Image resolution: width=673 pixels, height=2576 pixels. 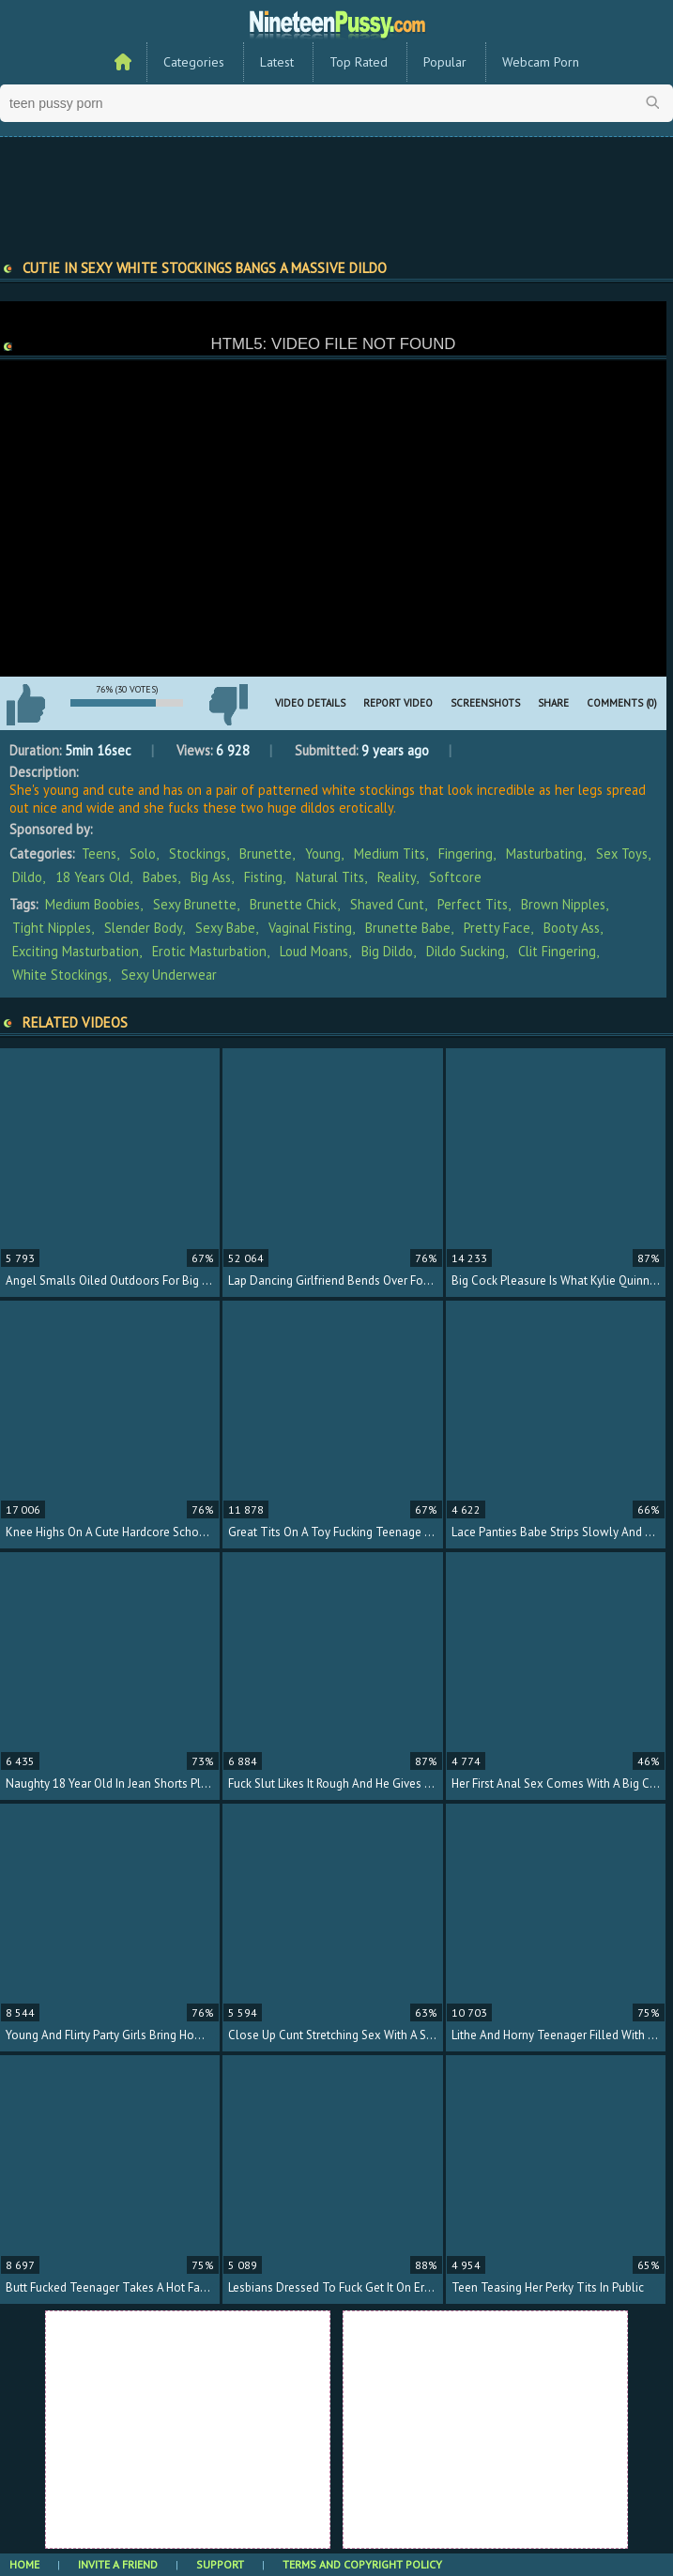 I want to click on Home, so click(x=24, y=2564).